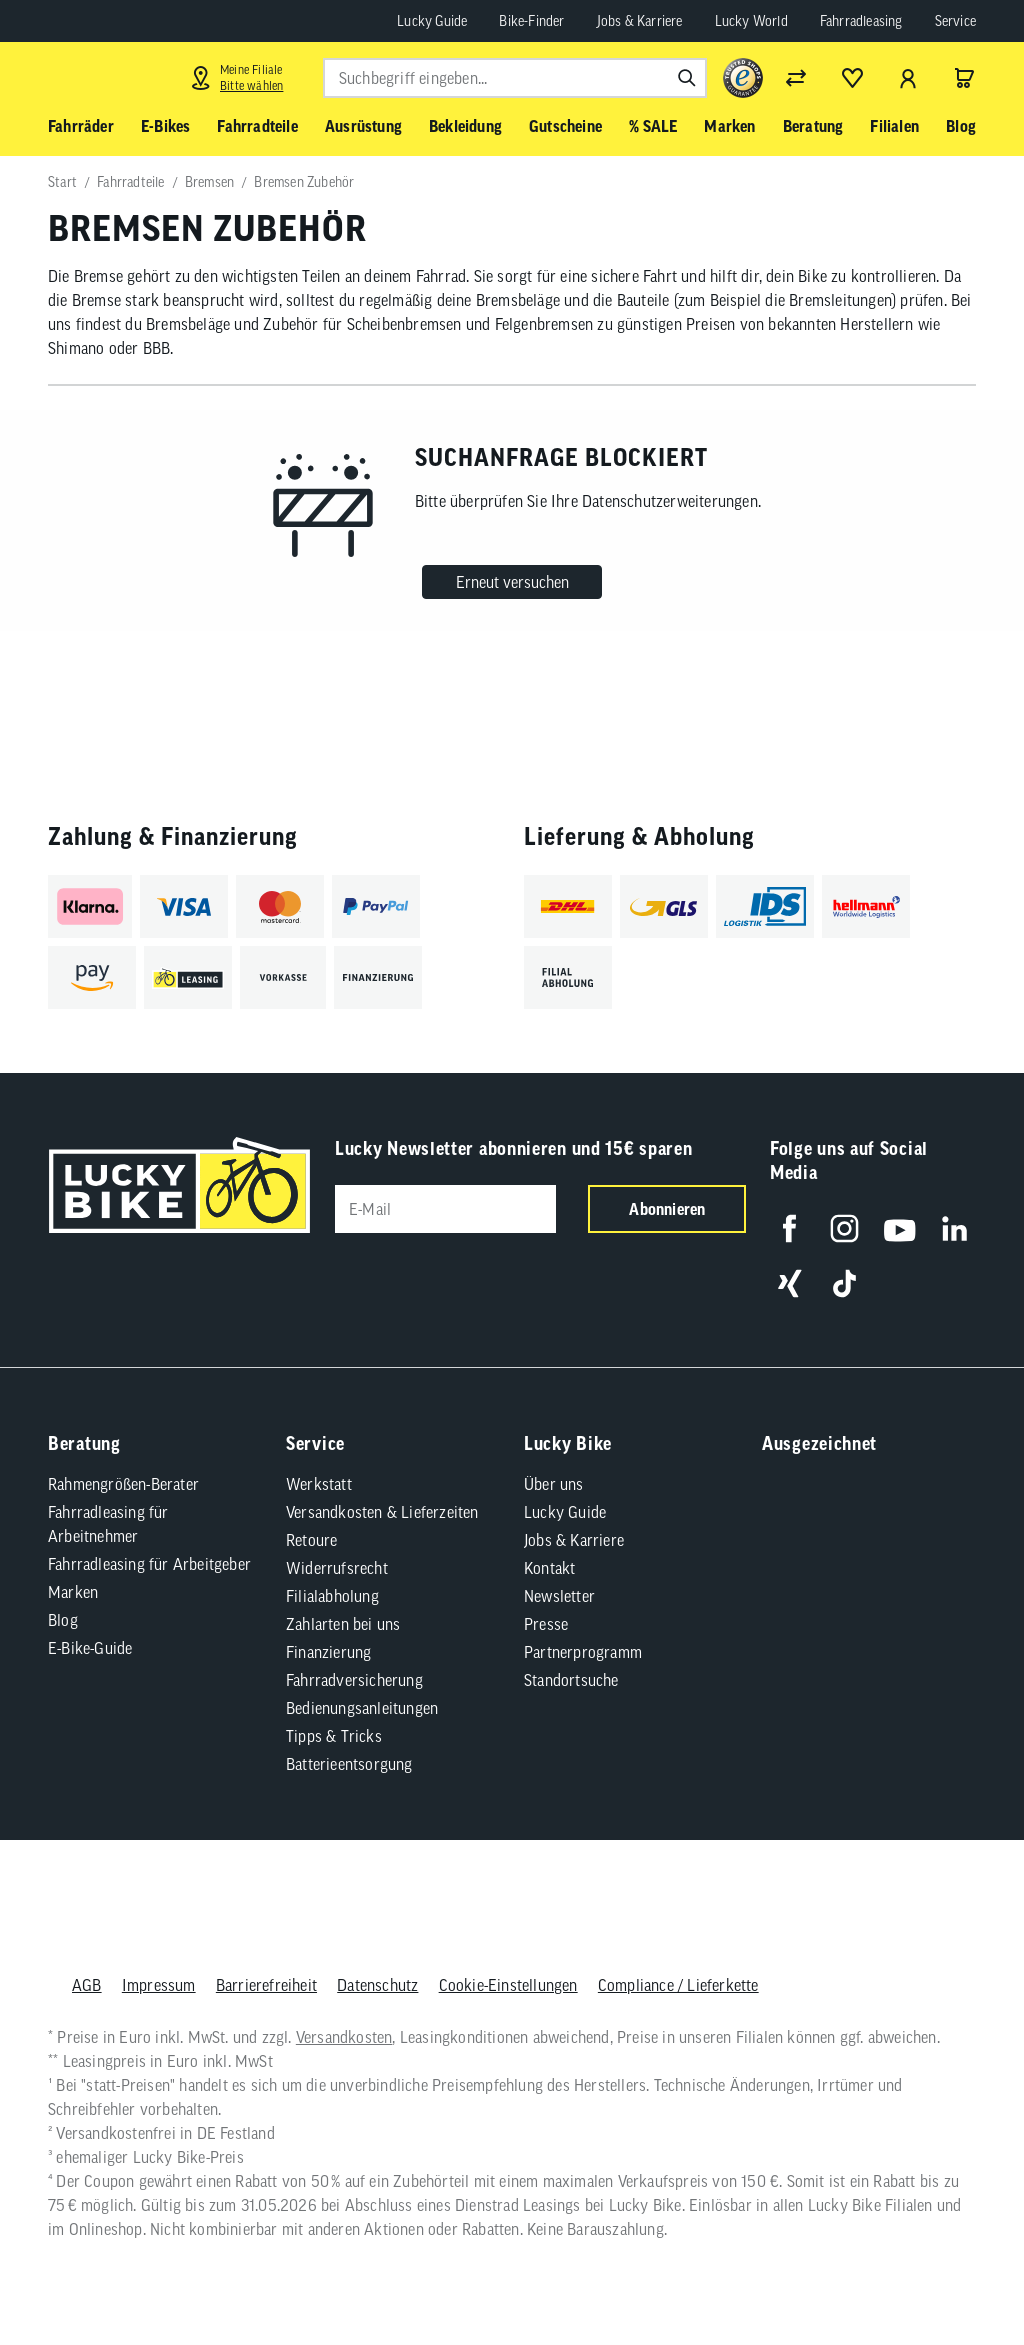  I want to click on Barrierefreiheit, so click(266, 1985).